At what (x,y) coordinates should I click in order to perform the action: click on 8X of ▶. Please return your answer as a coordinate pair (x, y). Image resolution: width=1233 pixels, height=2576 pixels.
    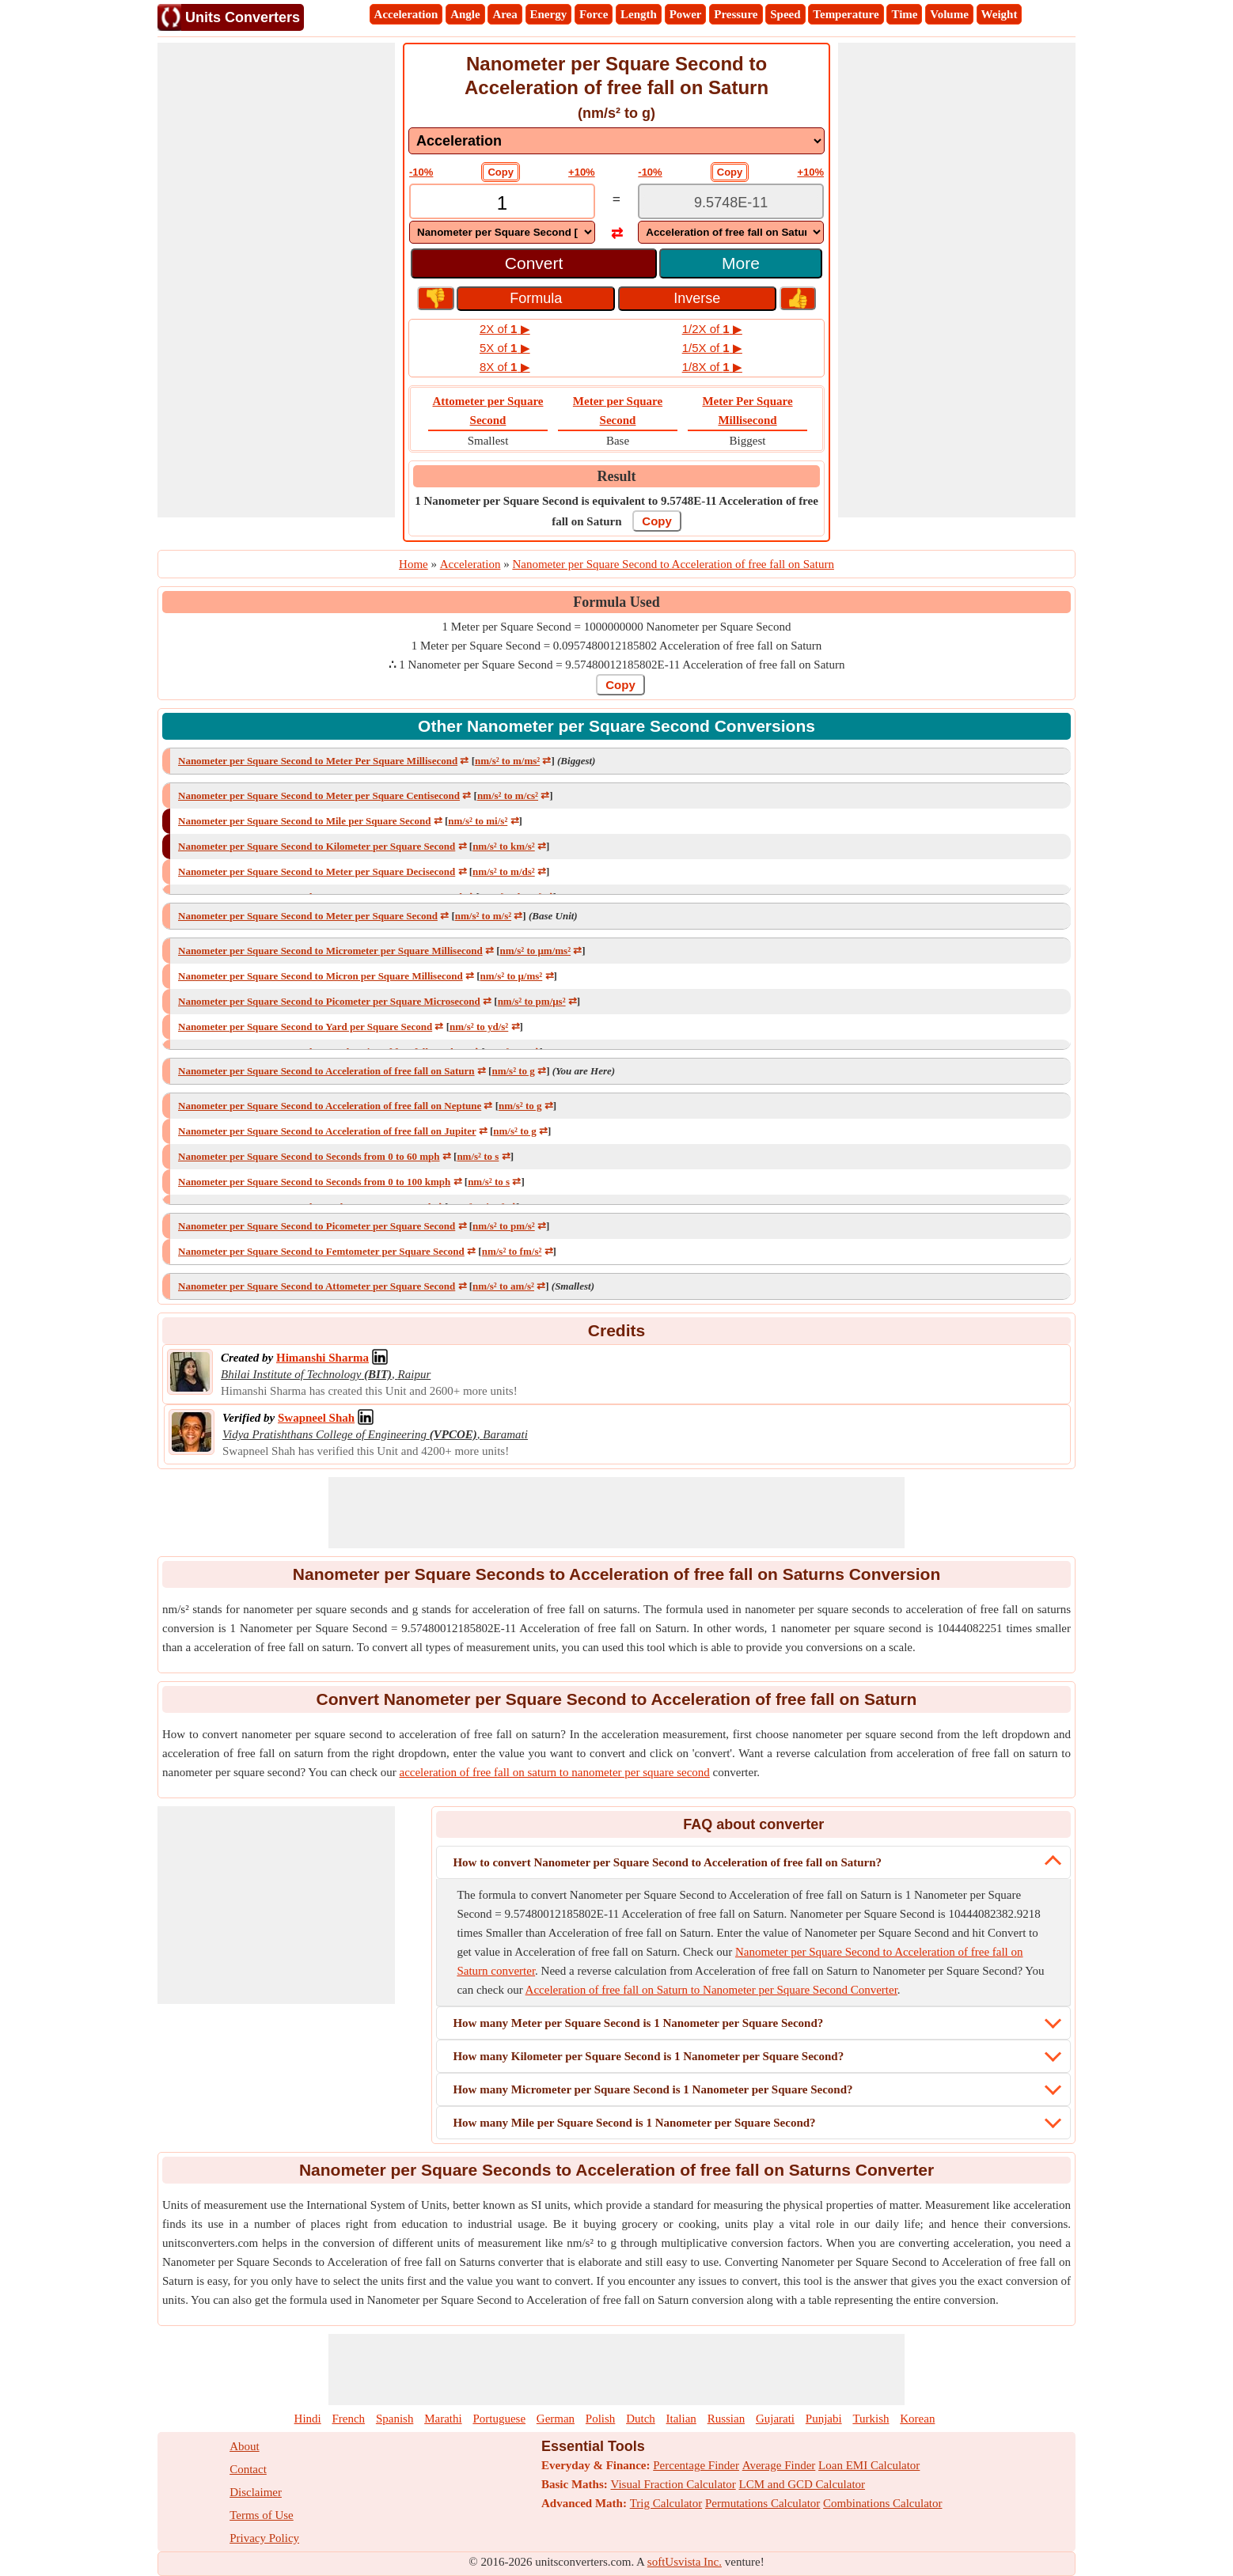
    Looking at the image, I should click on (505, 366).